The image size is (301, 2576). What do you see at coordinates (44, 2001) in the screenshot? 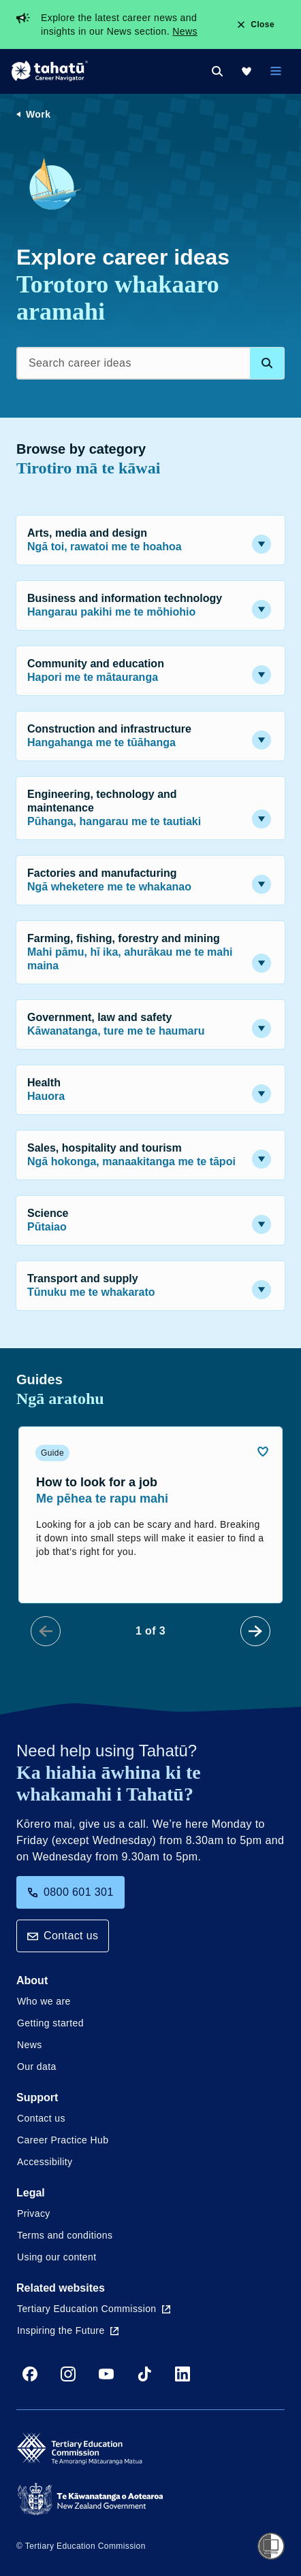
I see `Who we are` at bounding box center [44, 2001].